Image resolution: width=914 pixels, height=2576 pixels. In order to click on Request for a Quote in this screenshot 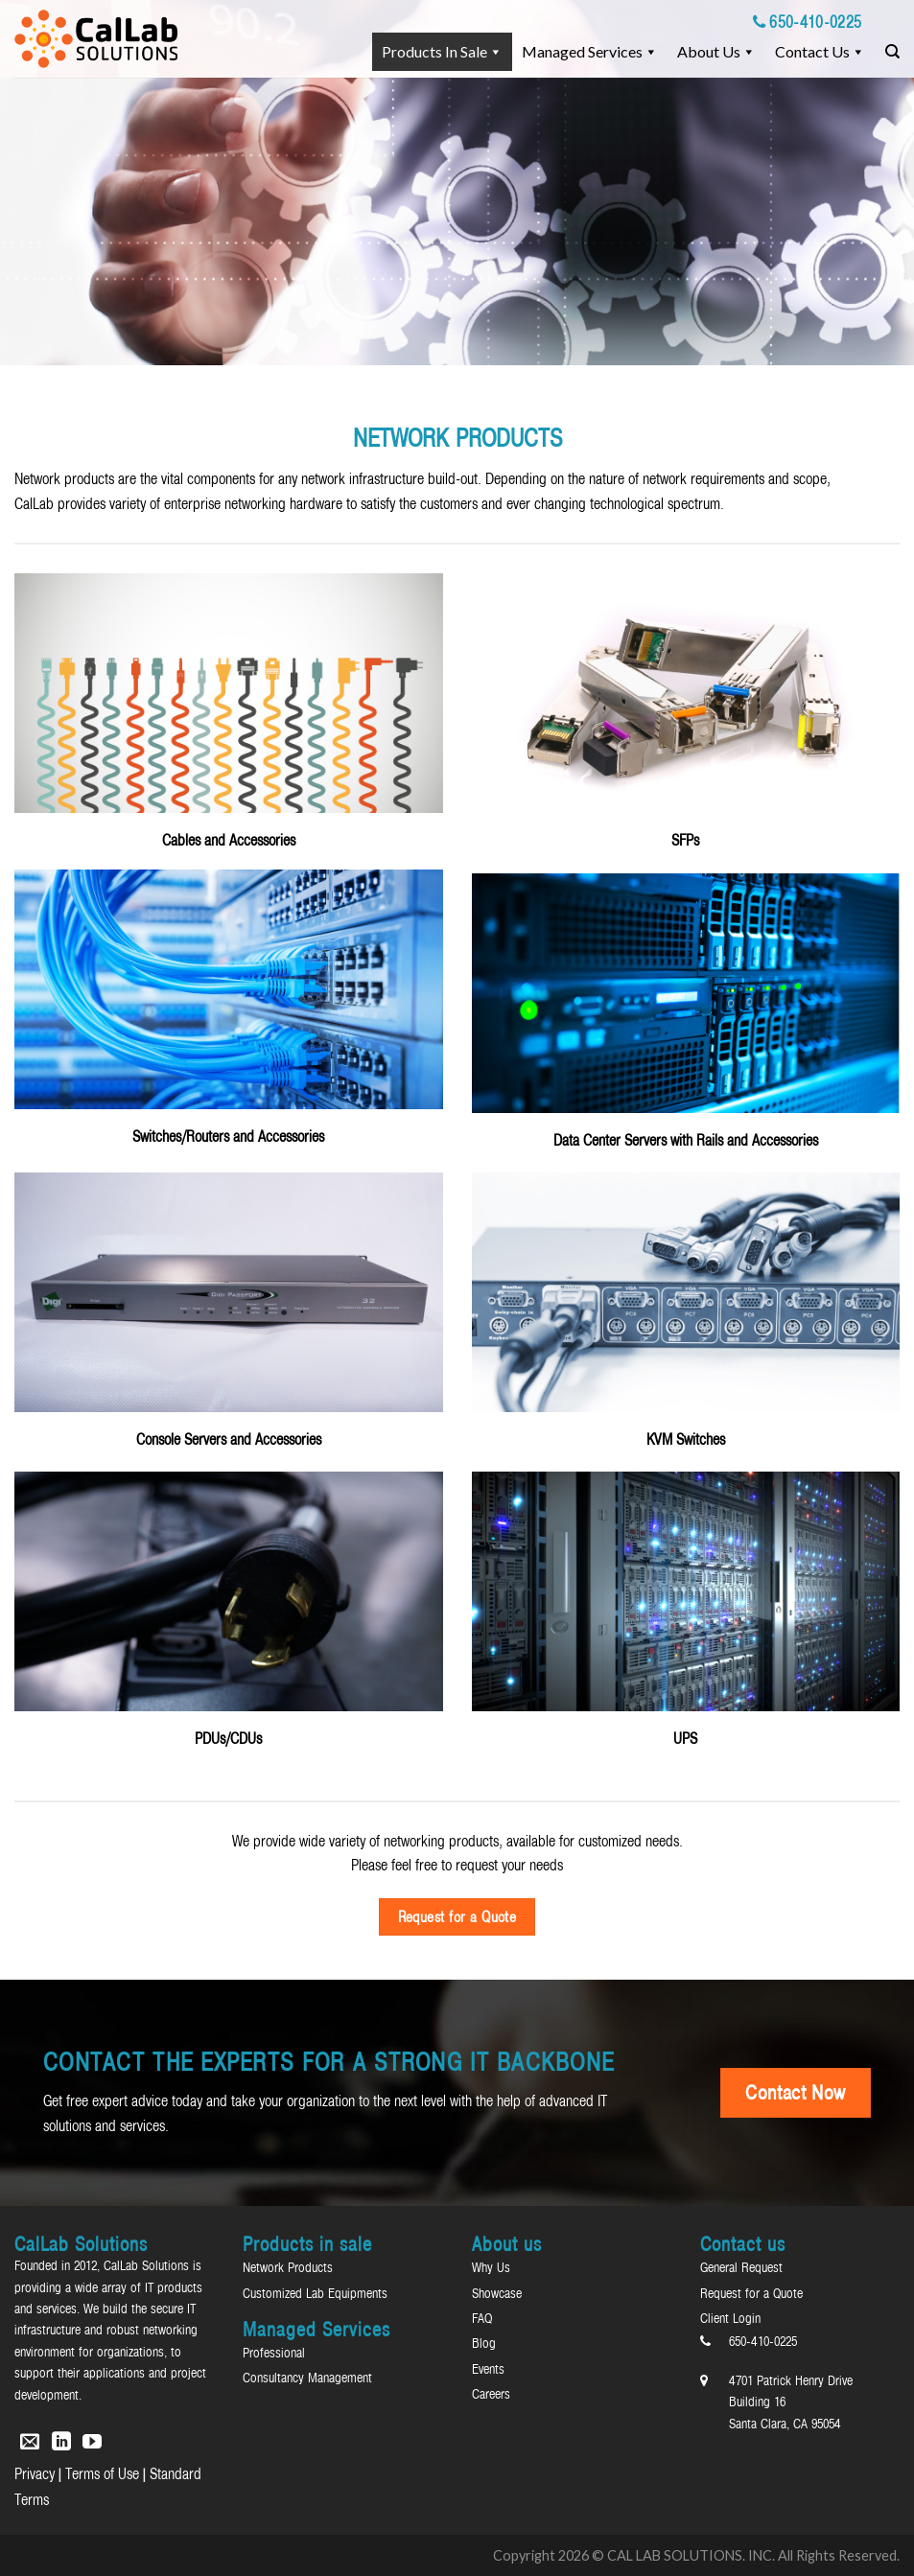, I will do `click(751, 2293)`.